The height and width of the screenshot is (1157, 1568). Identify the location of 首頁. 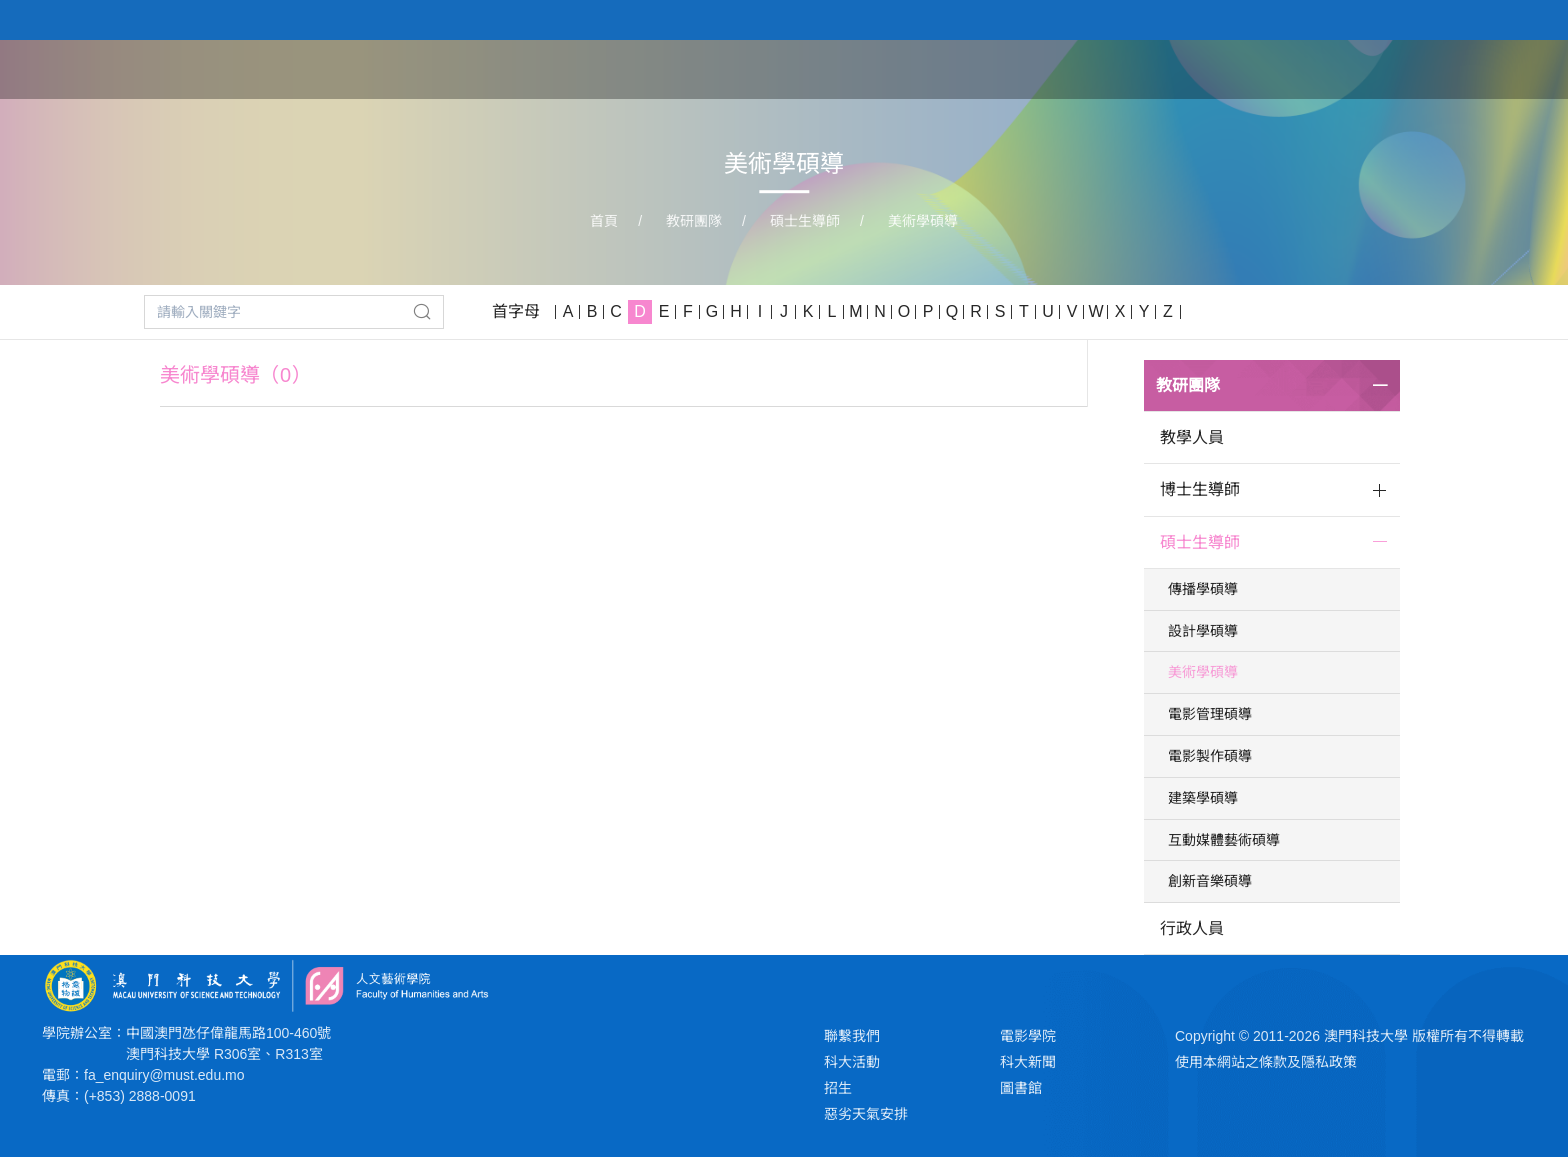
(890, 68).